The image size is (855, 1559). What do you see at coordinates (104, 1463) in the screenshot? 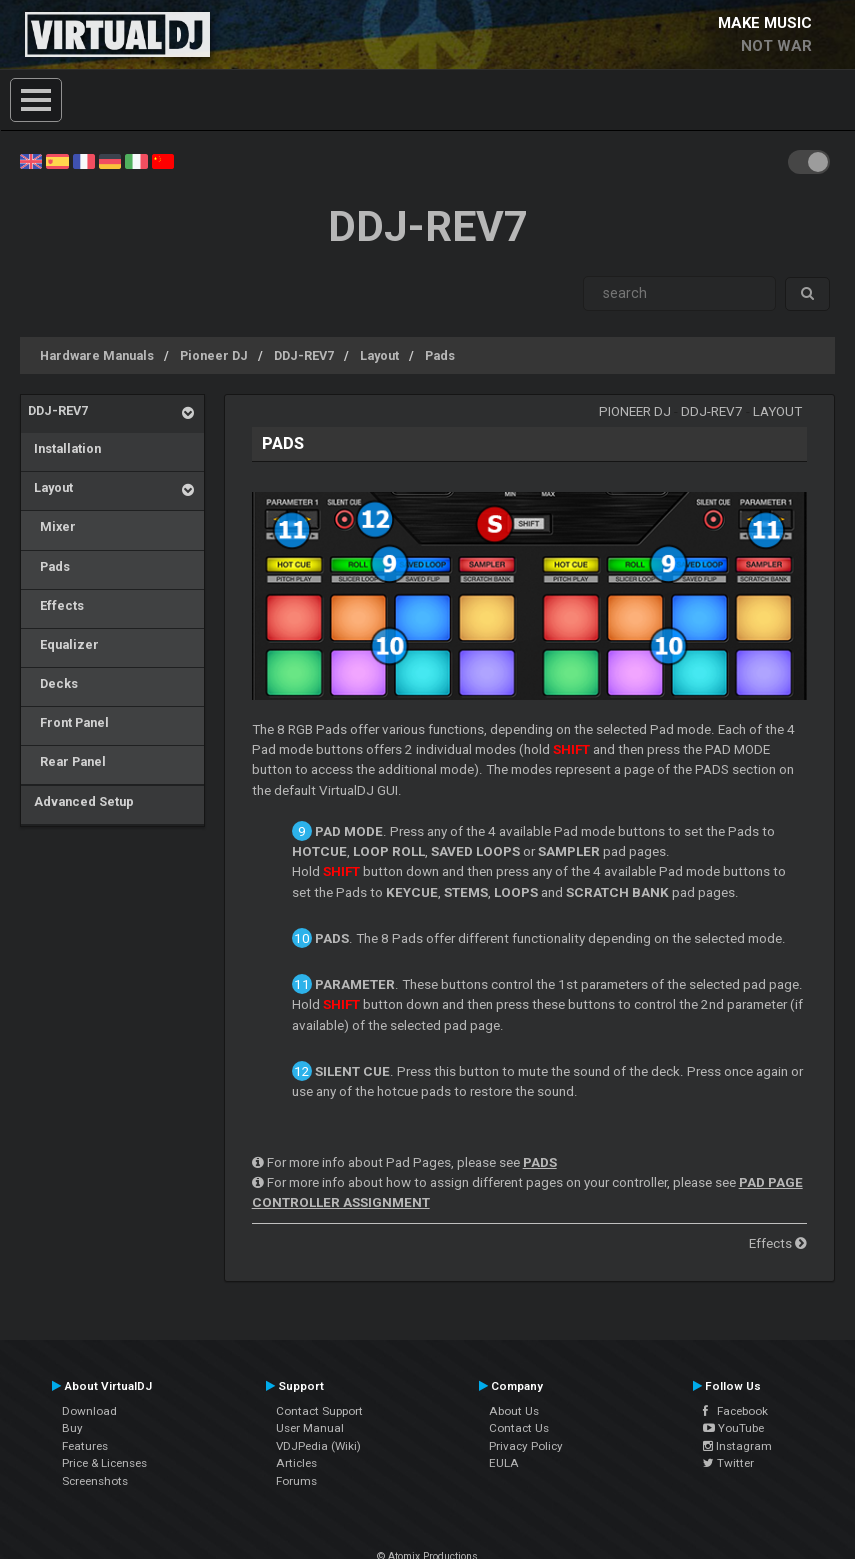
I see `Price & Licenses` at bounding box center [104, 1463].